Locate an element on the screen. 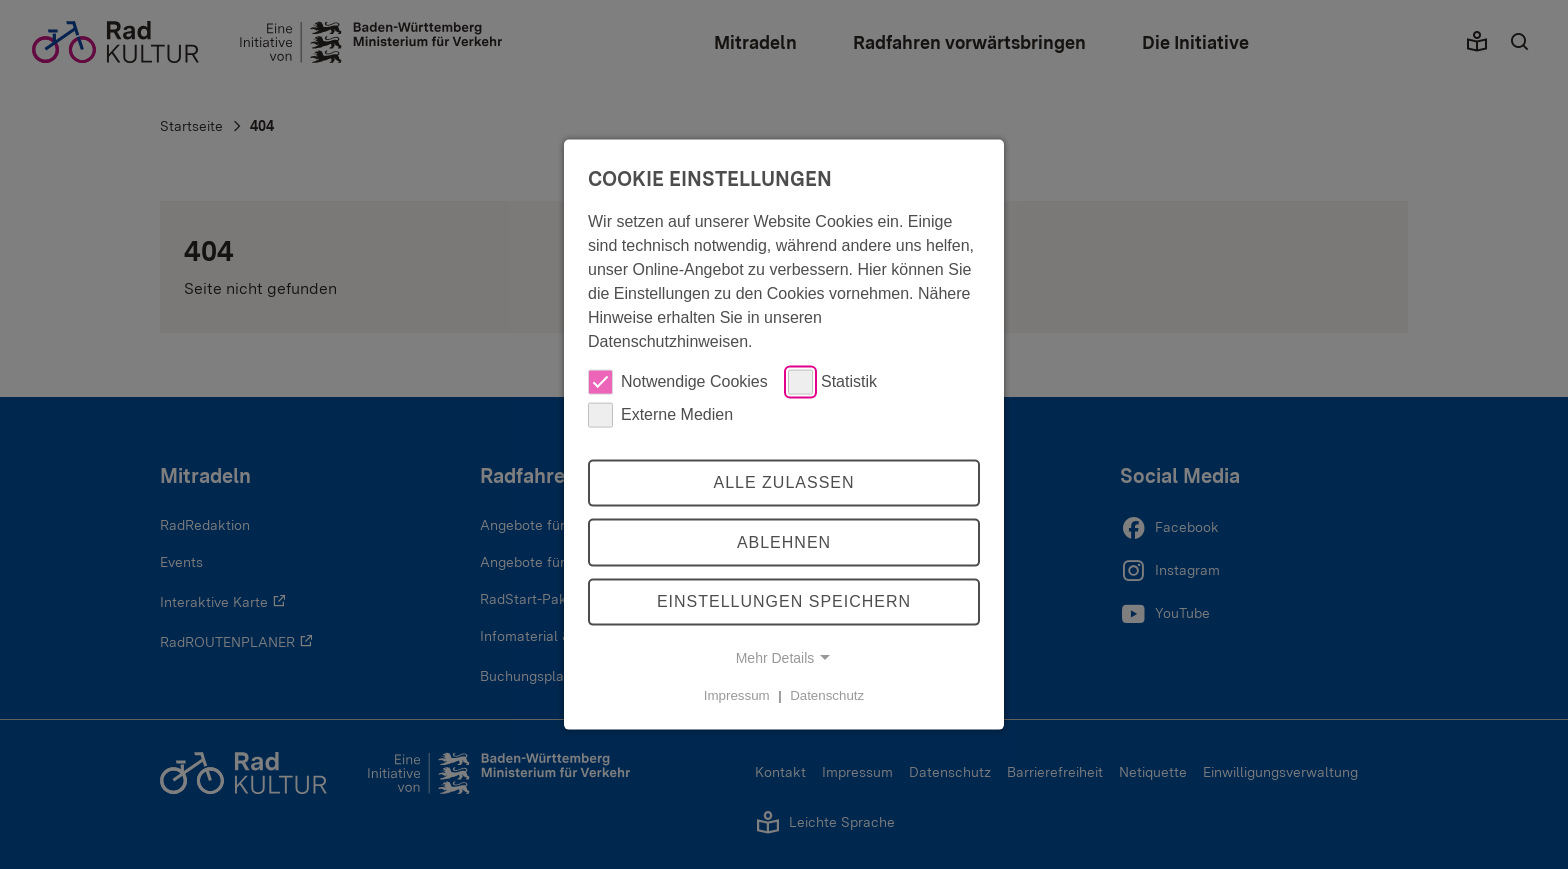 The width and height of the screenshot is (1568, 869). Einstellungen speichern is located at coordinates (784, 601).